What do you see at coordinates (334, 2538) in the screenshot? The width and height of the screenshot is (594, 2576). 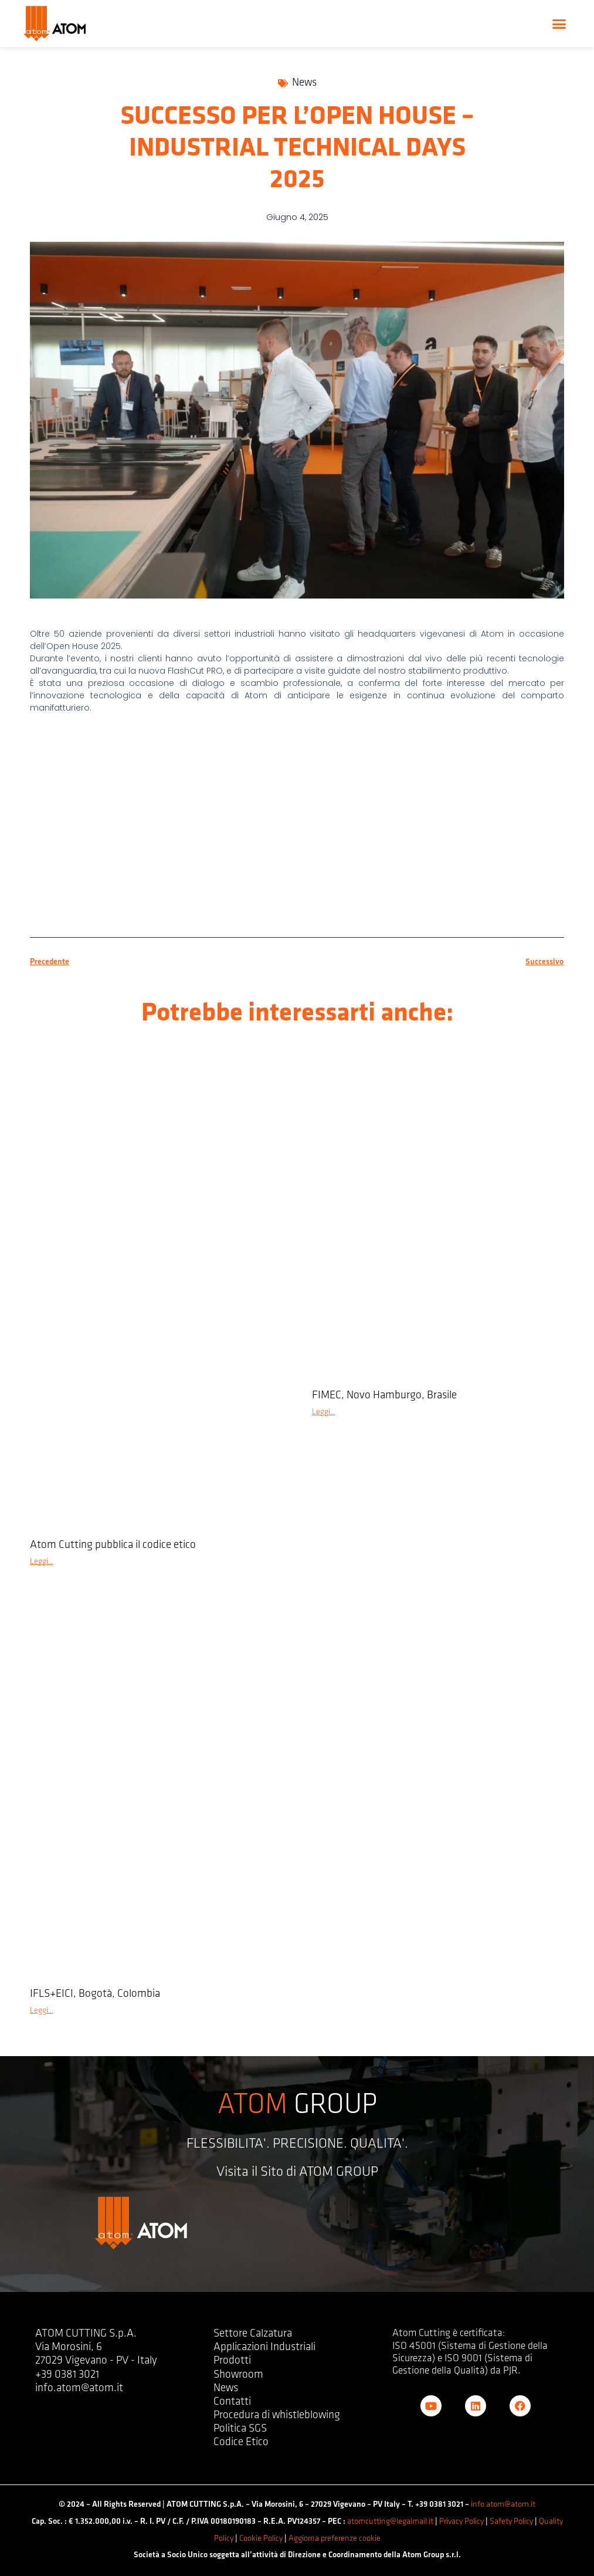 I see `Aggiorna preferenze cookie` at bounding box center [334, 2538].